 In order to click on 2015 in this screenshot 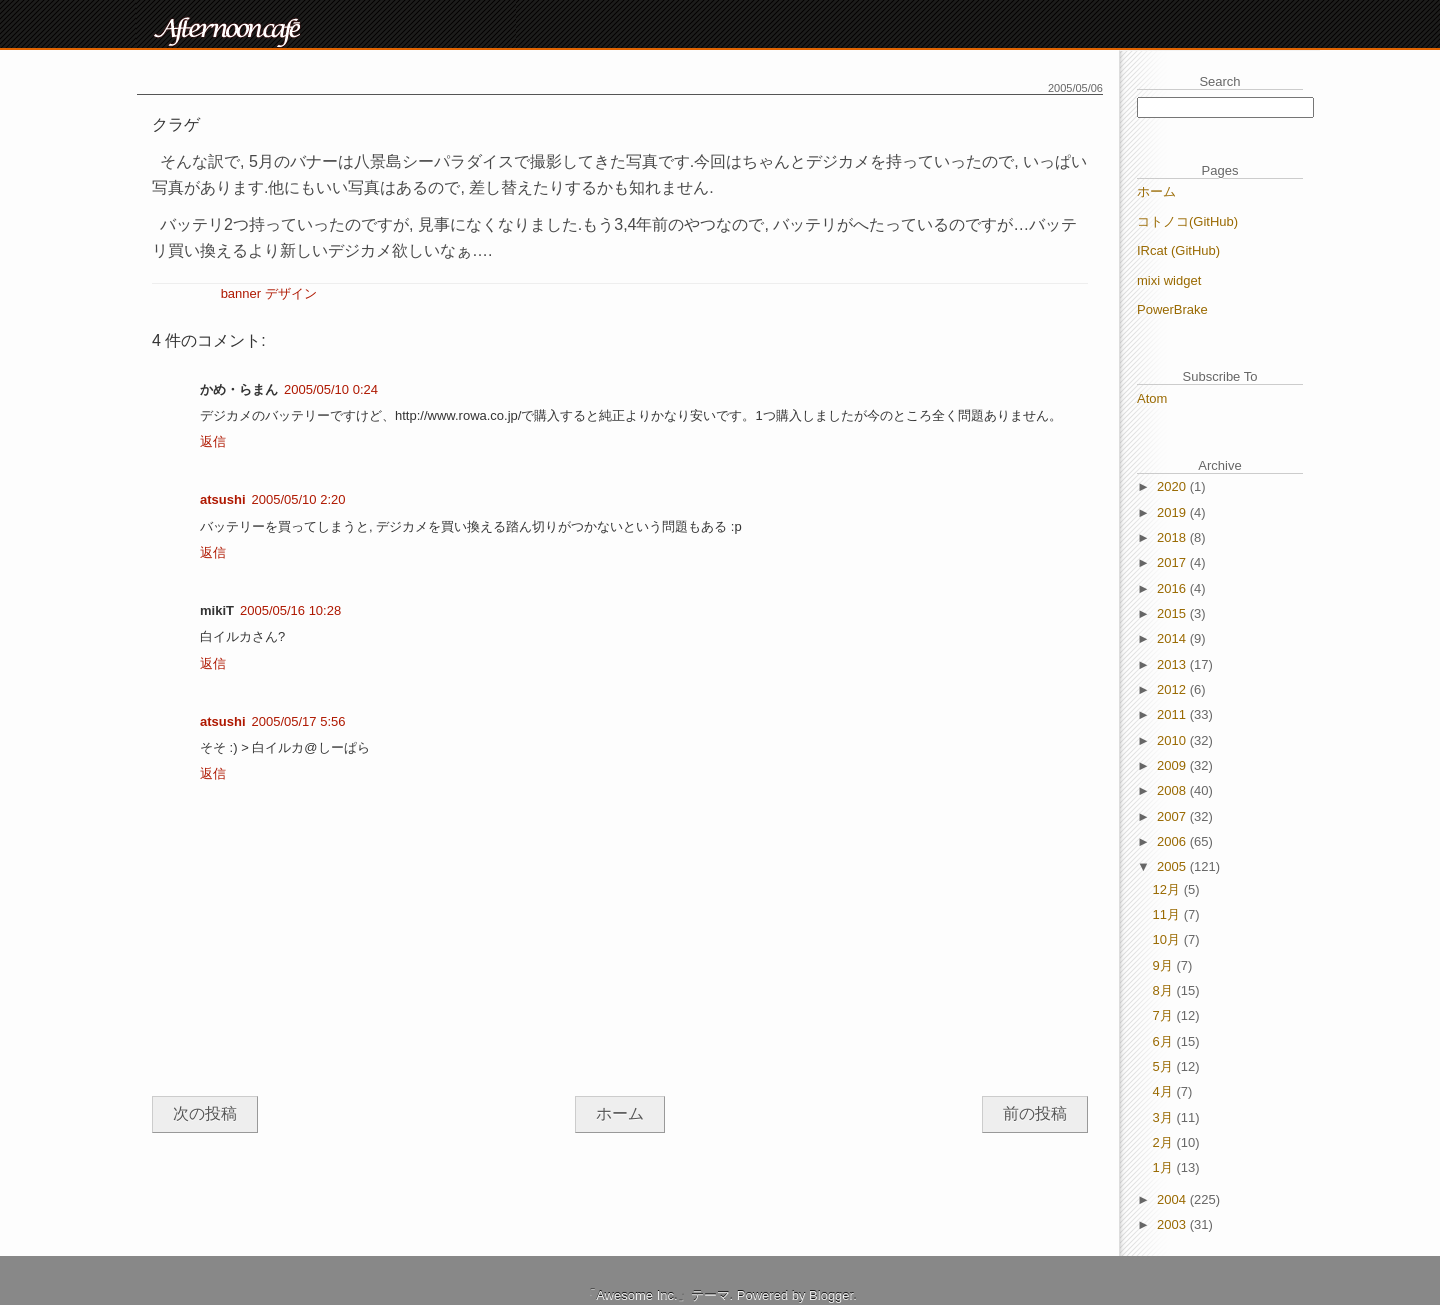, I will do `click(1173, 613)`.